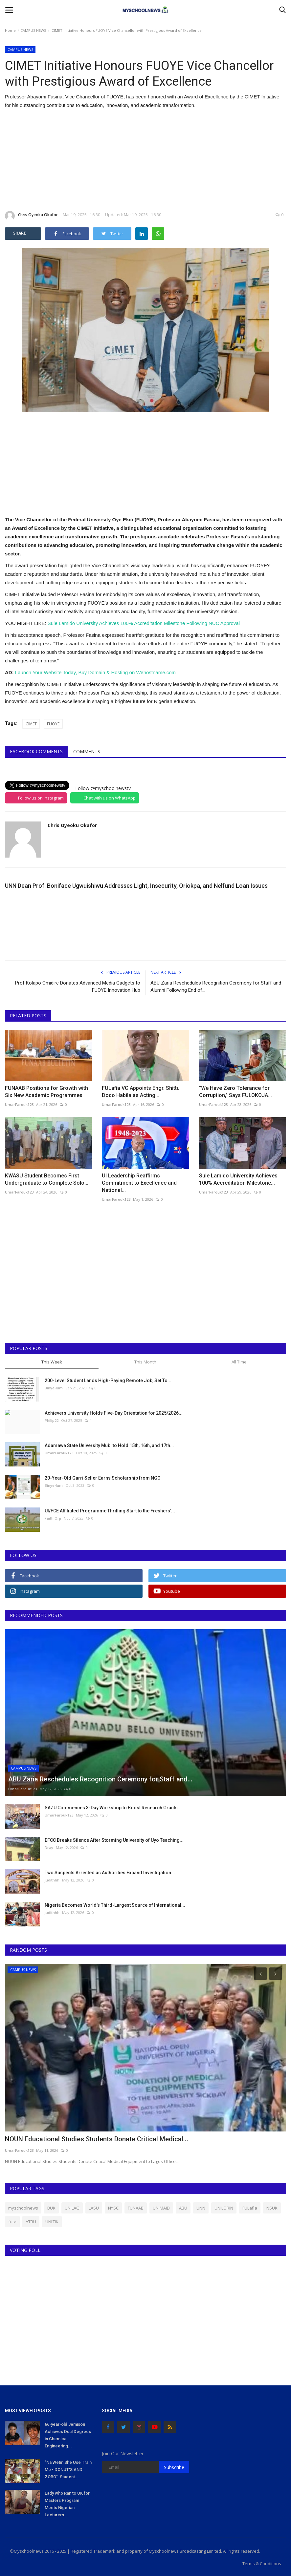 This screenshot has height=2576, width=291. Describe the element at coordinates (215, 986) in the screenshot. I see `ABU Zaria Reschedules Recognition Ceremony for Staff and Alumni Following End of...` at that location.